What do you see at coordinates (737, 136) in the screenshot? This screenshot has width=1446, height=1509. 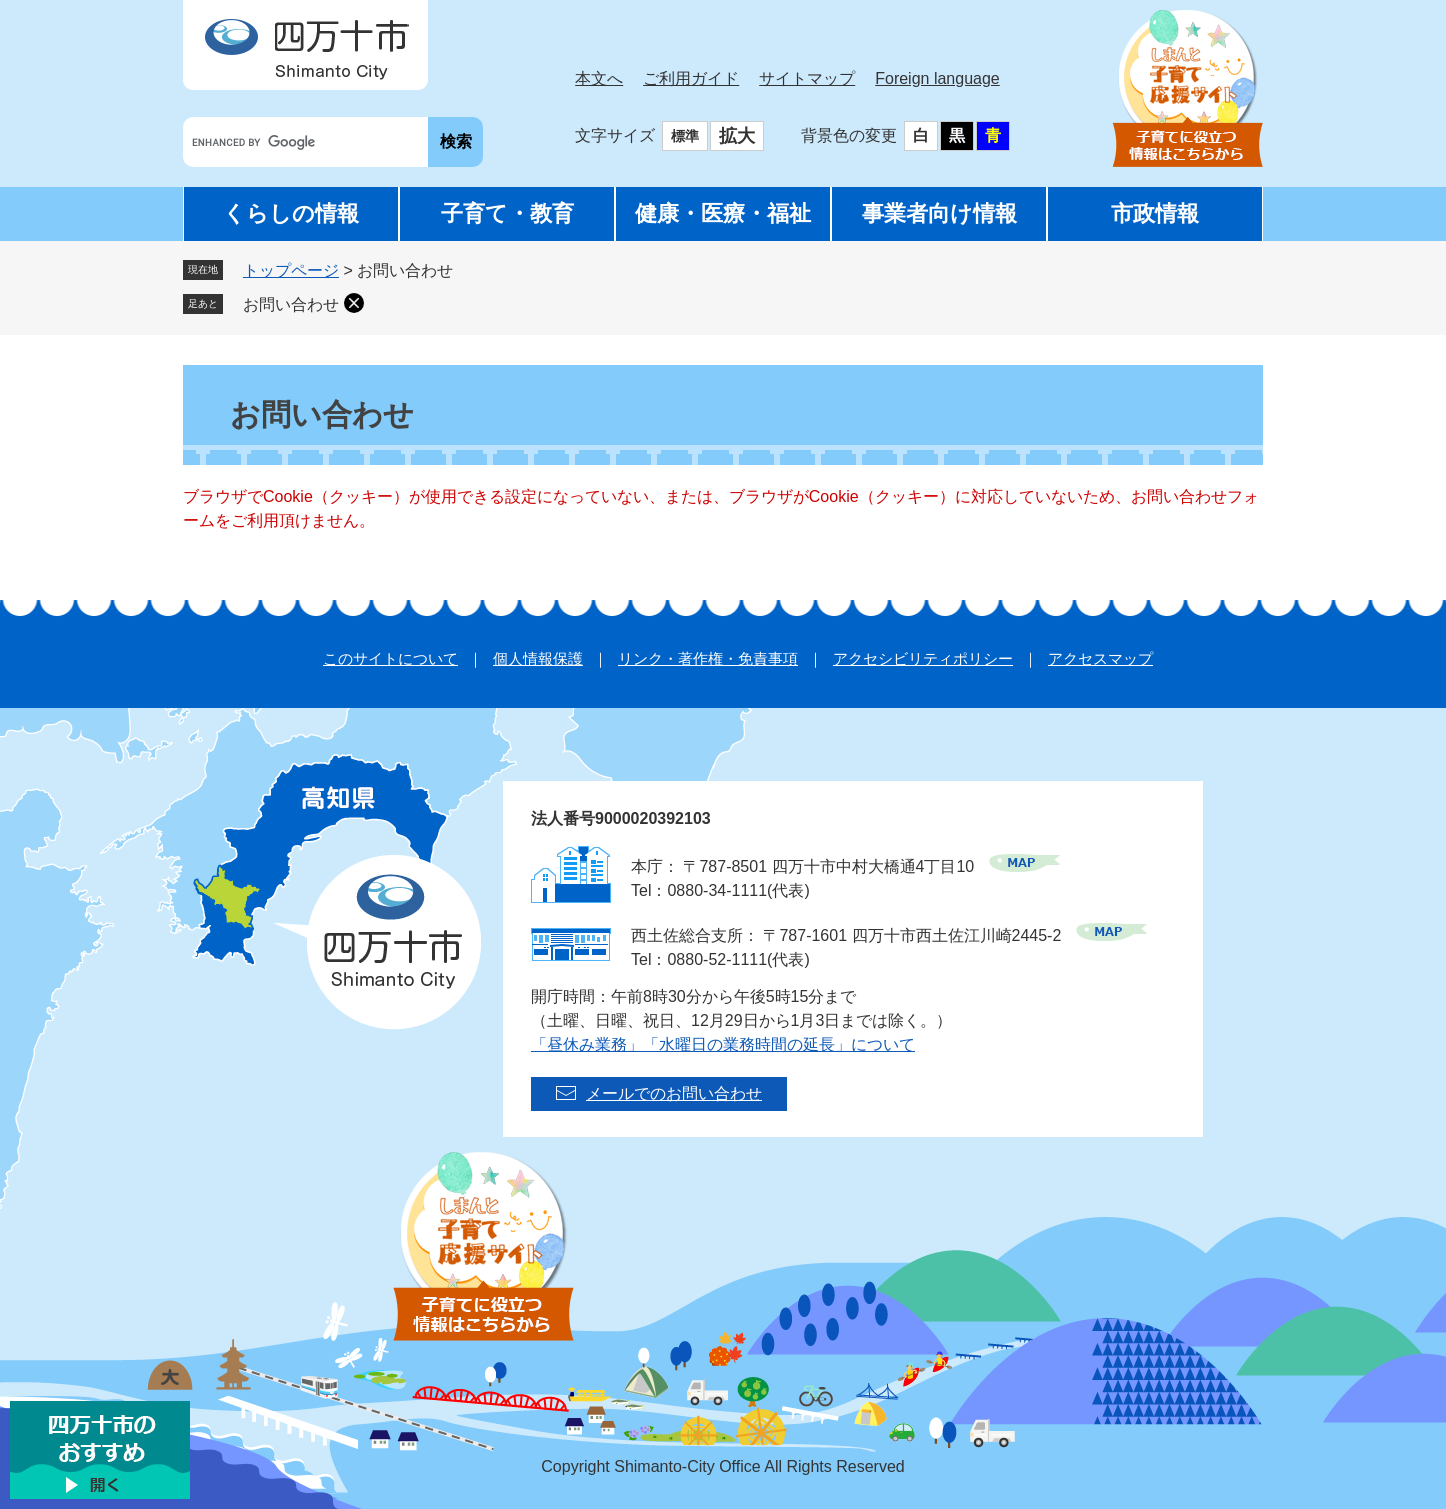 I see `拡大` at bounding box center [737, 136].